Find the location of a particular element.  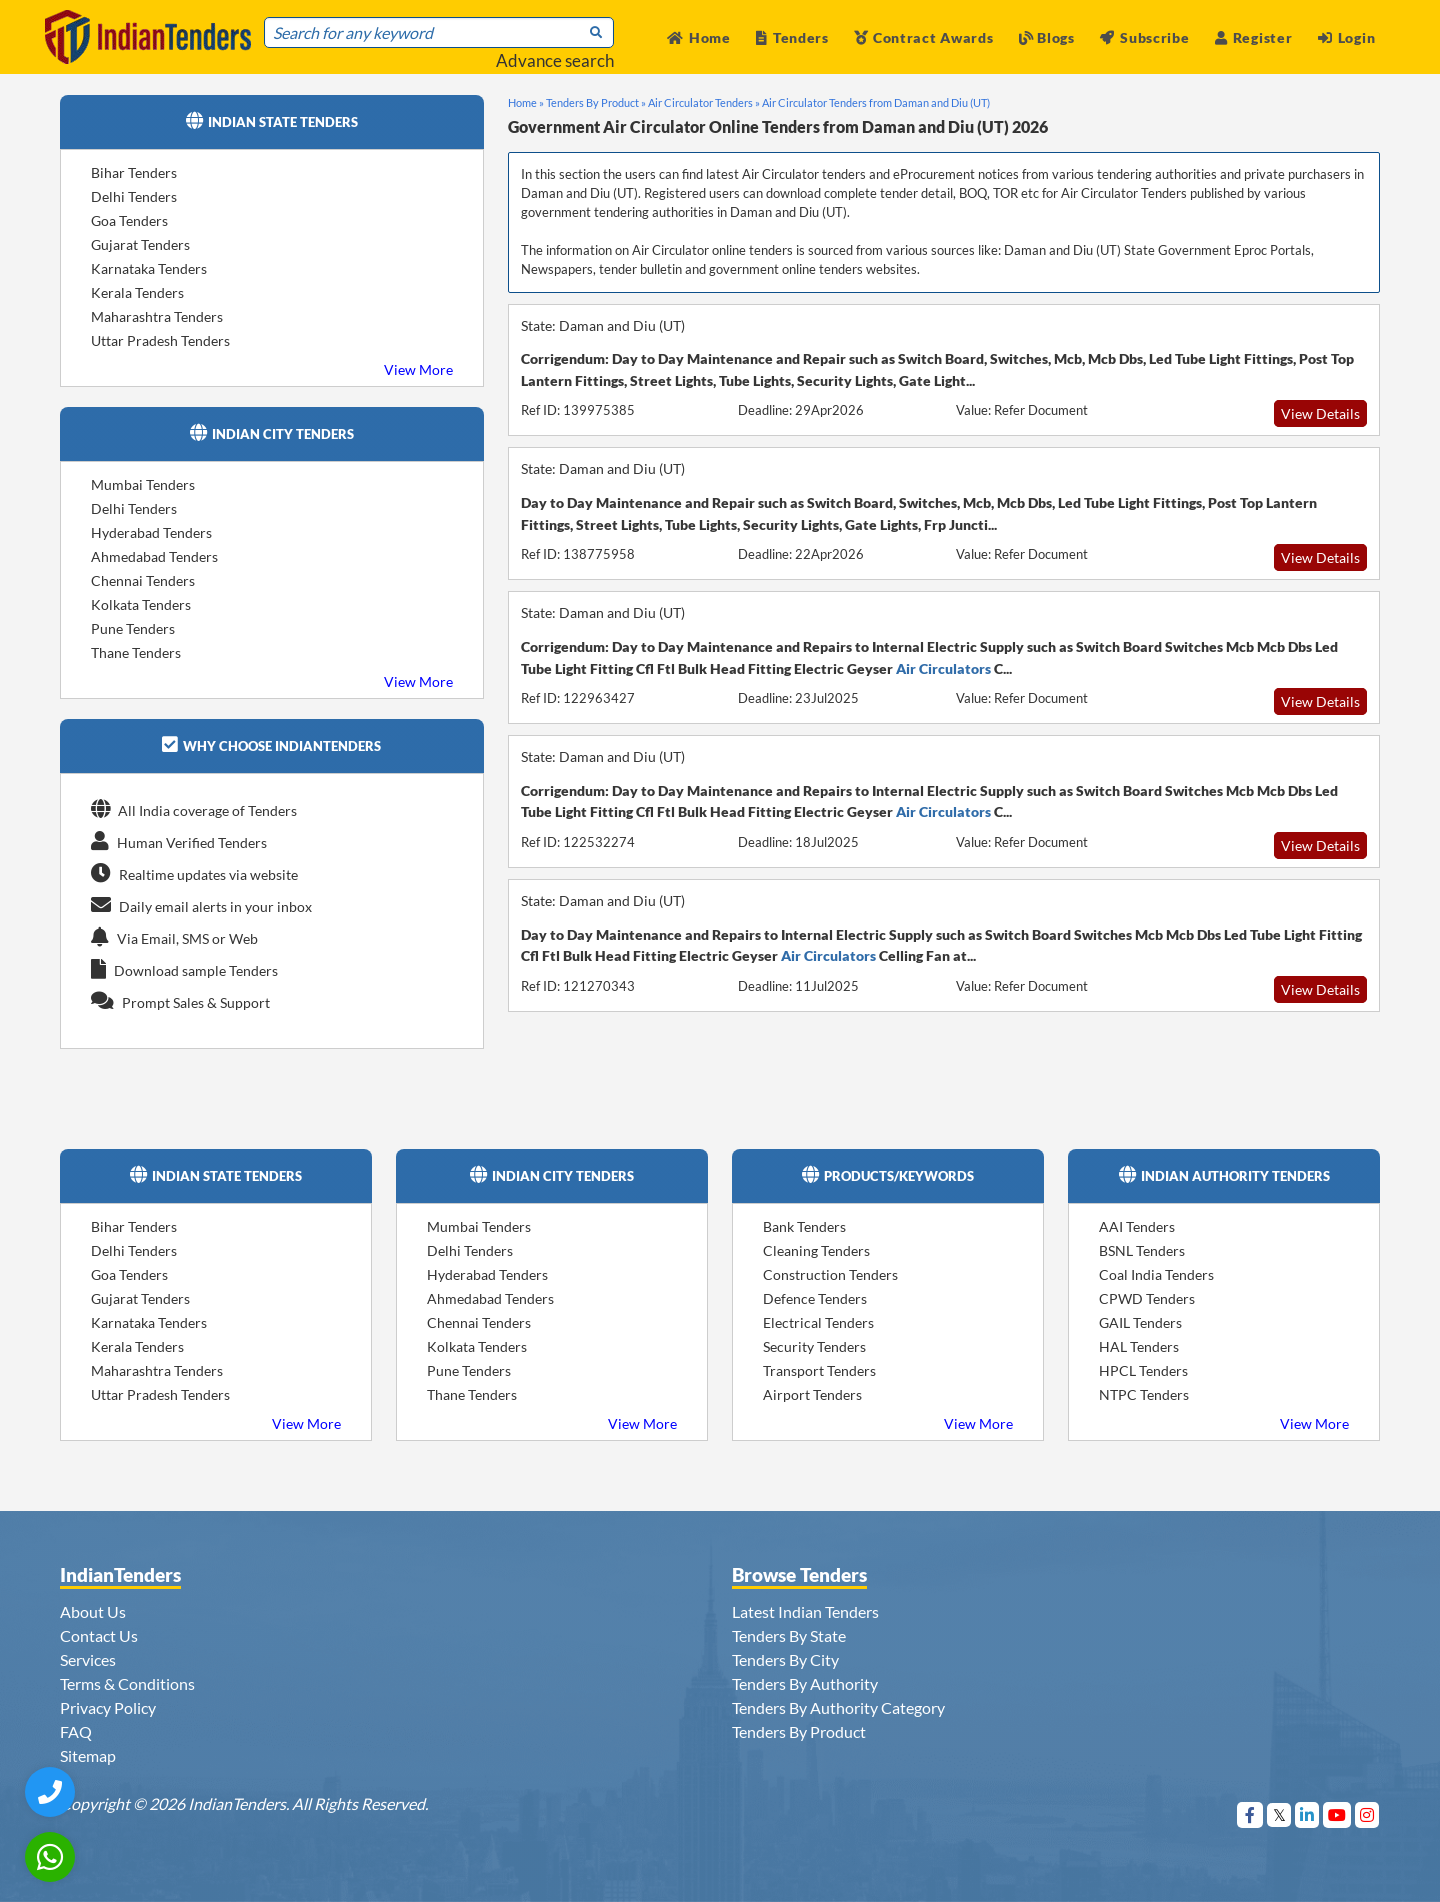

Services is located at coordinates (88, 1659).